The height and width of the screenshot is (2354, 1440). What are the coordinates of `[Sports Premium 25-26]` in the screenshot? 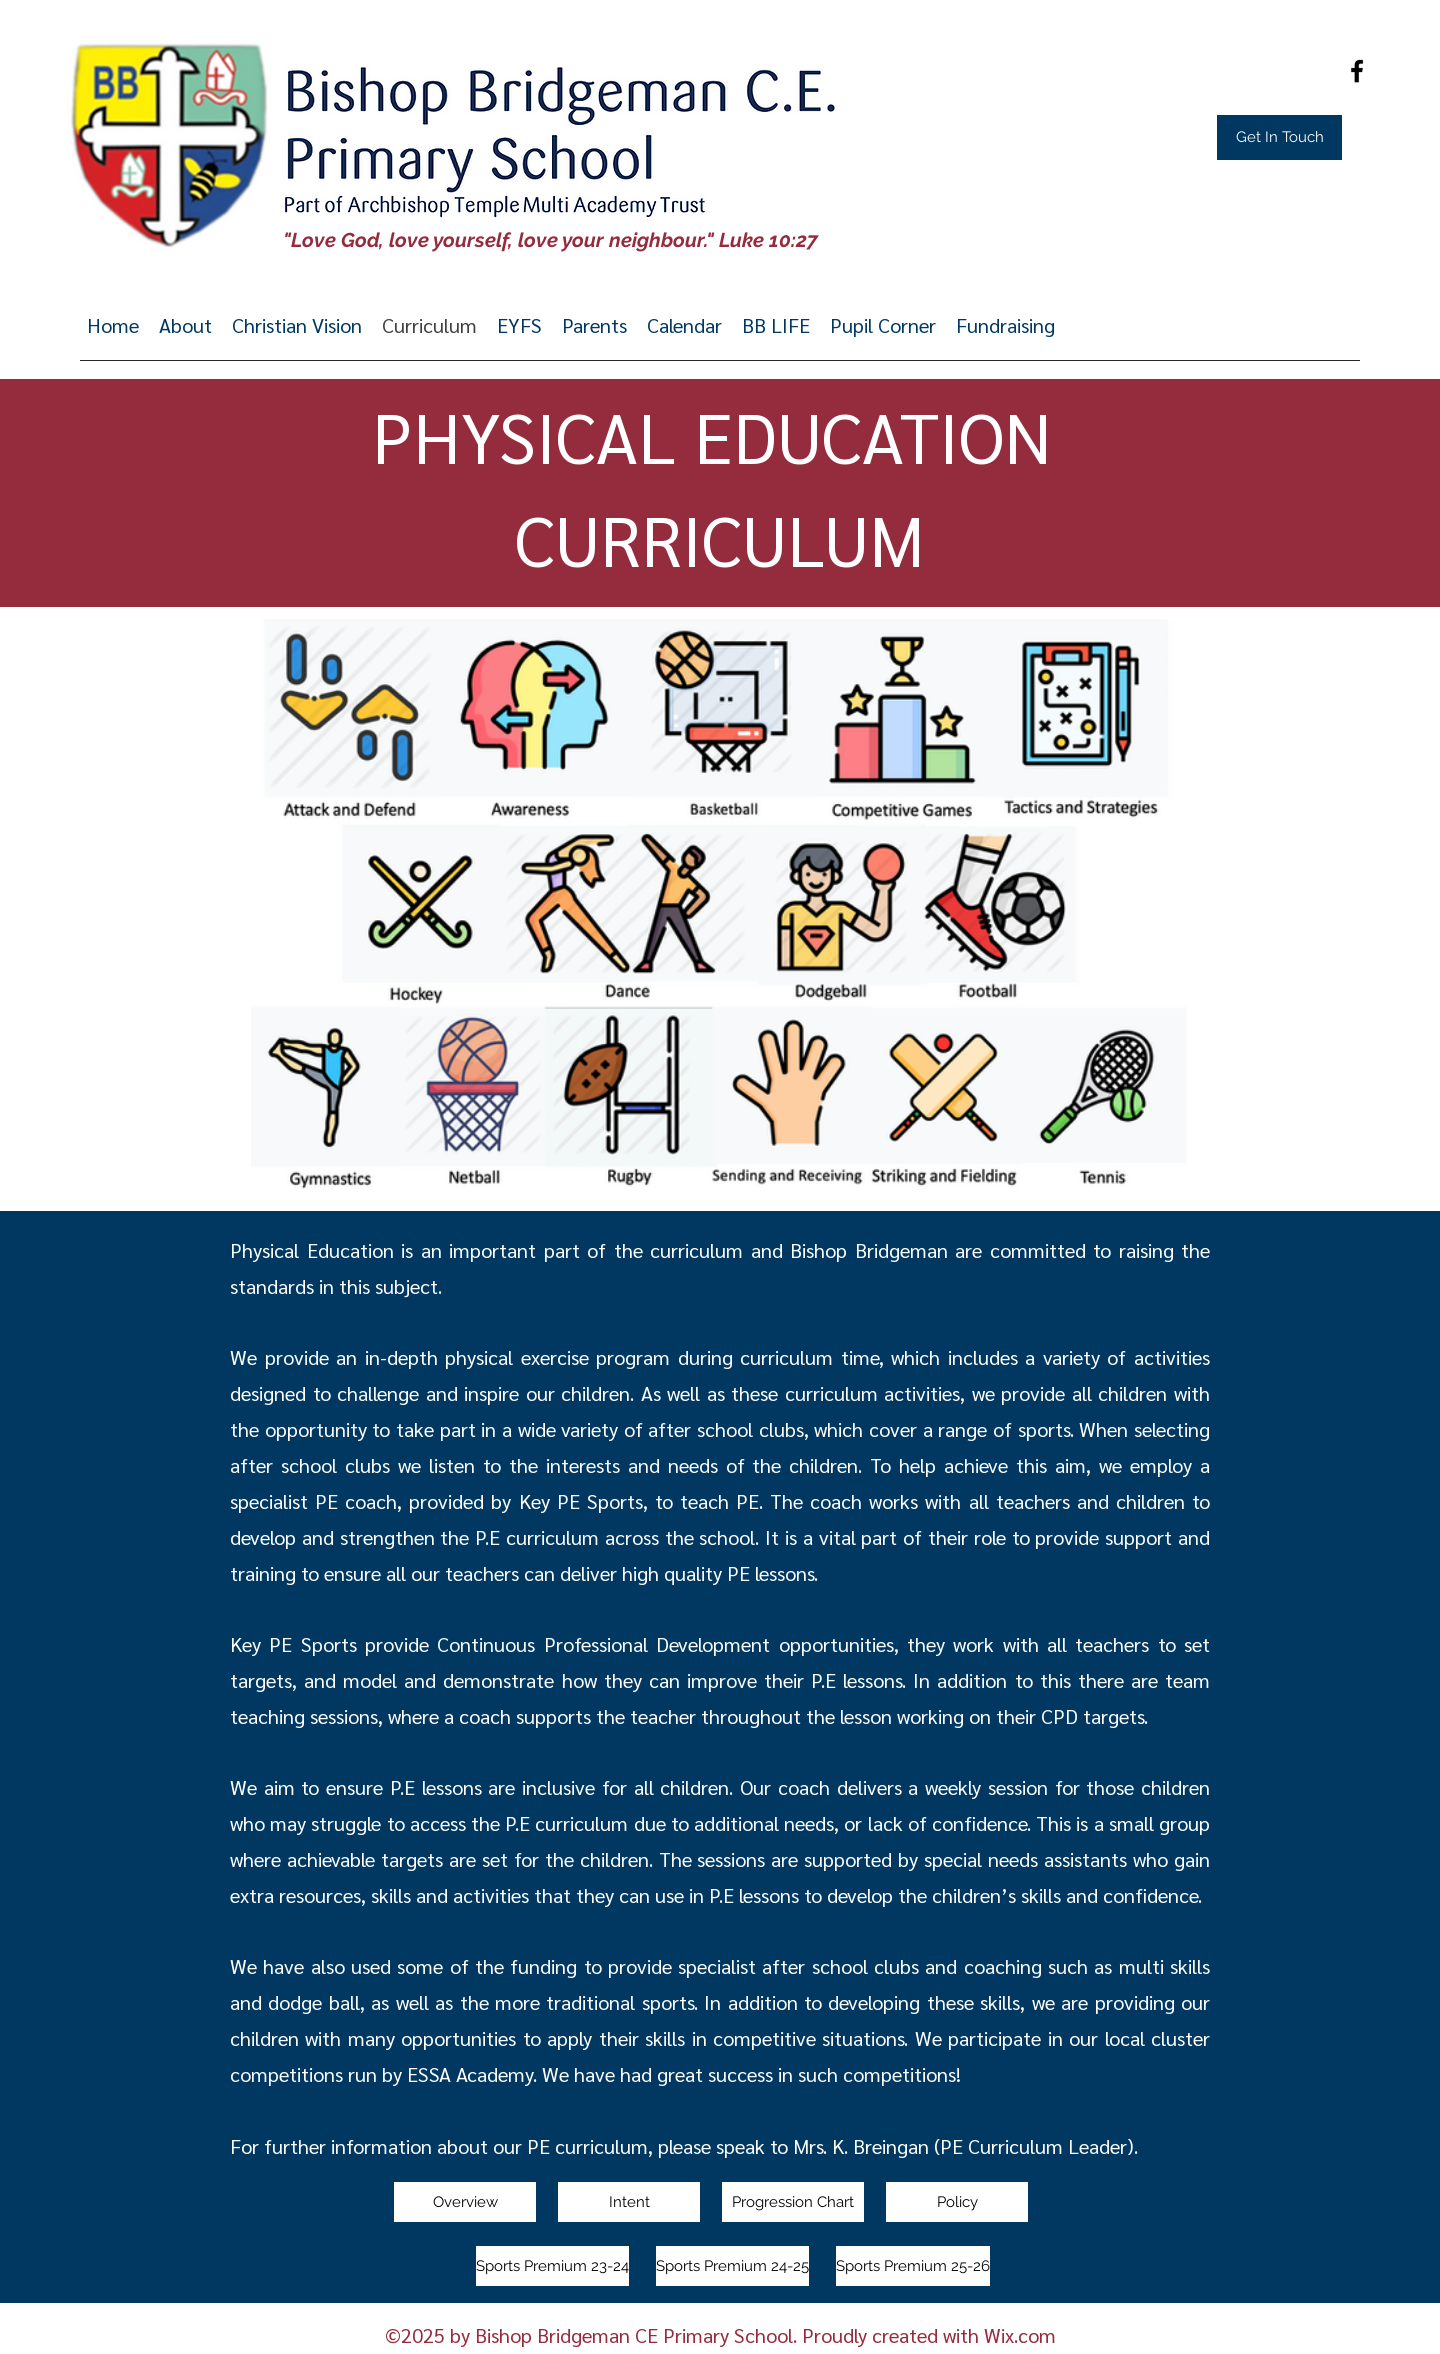 It's located at (913, 2266).